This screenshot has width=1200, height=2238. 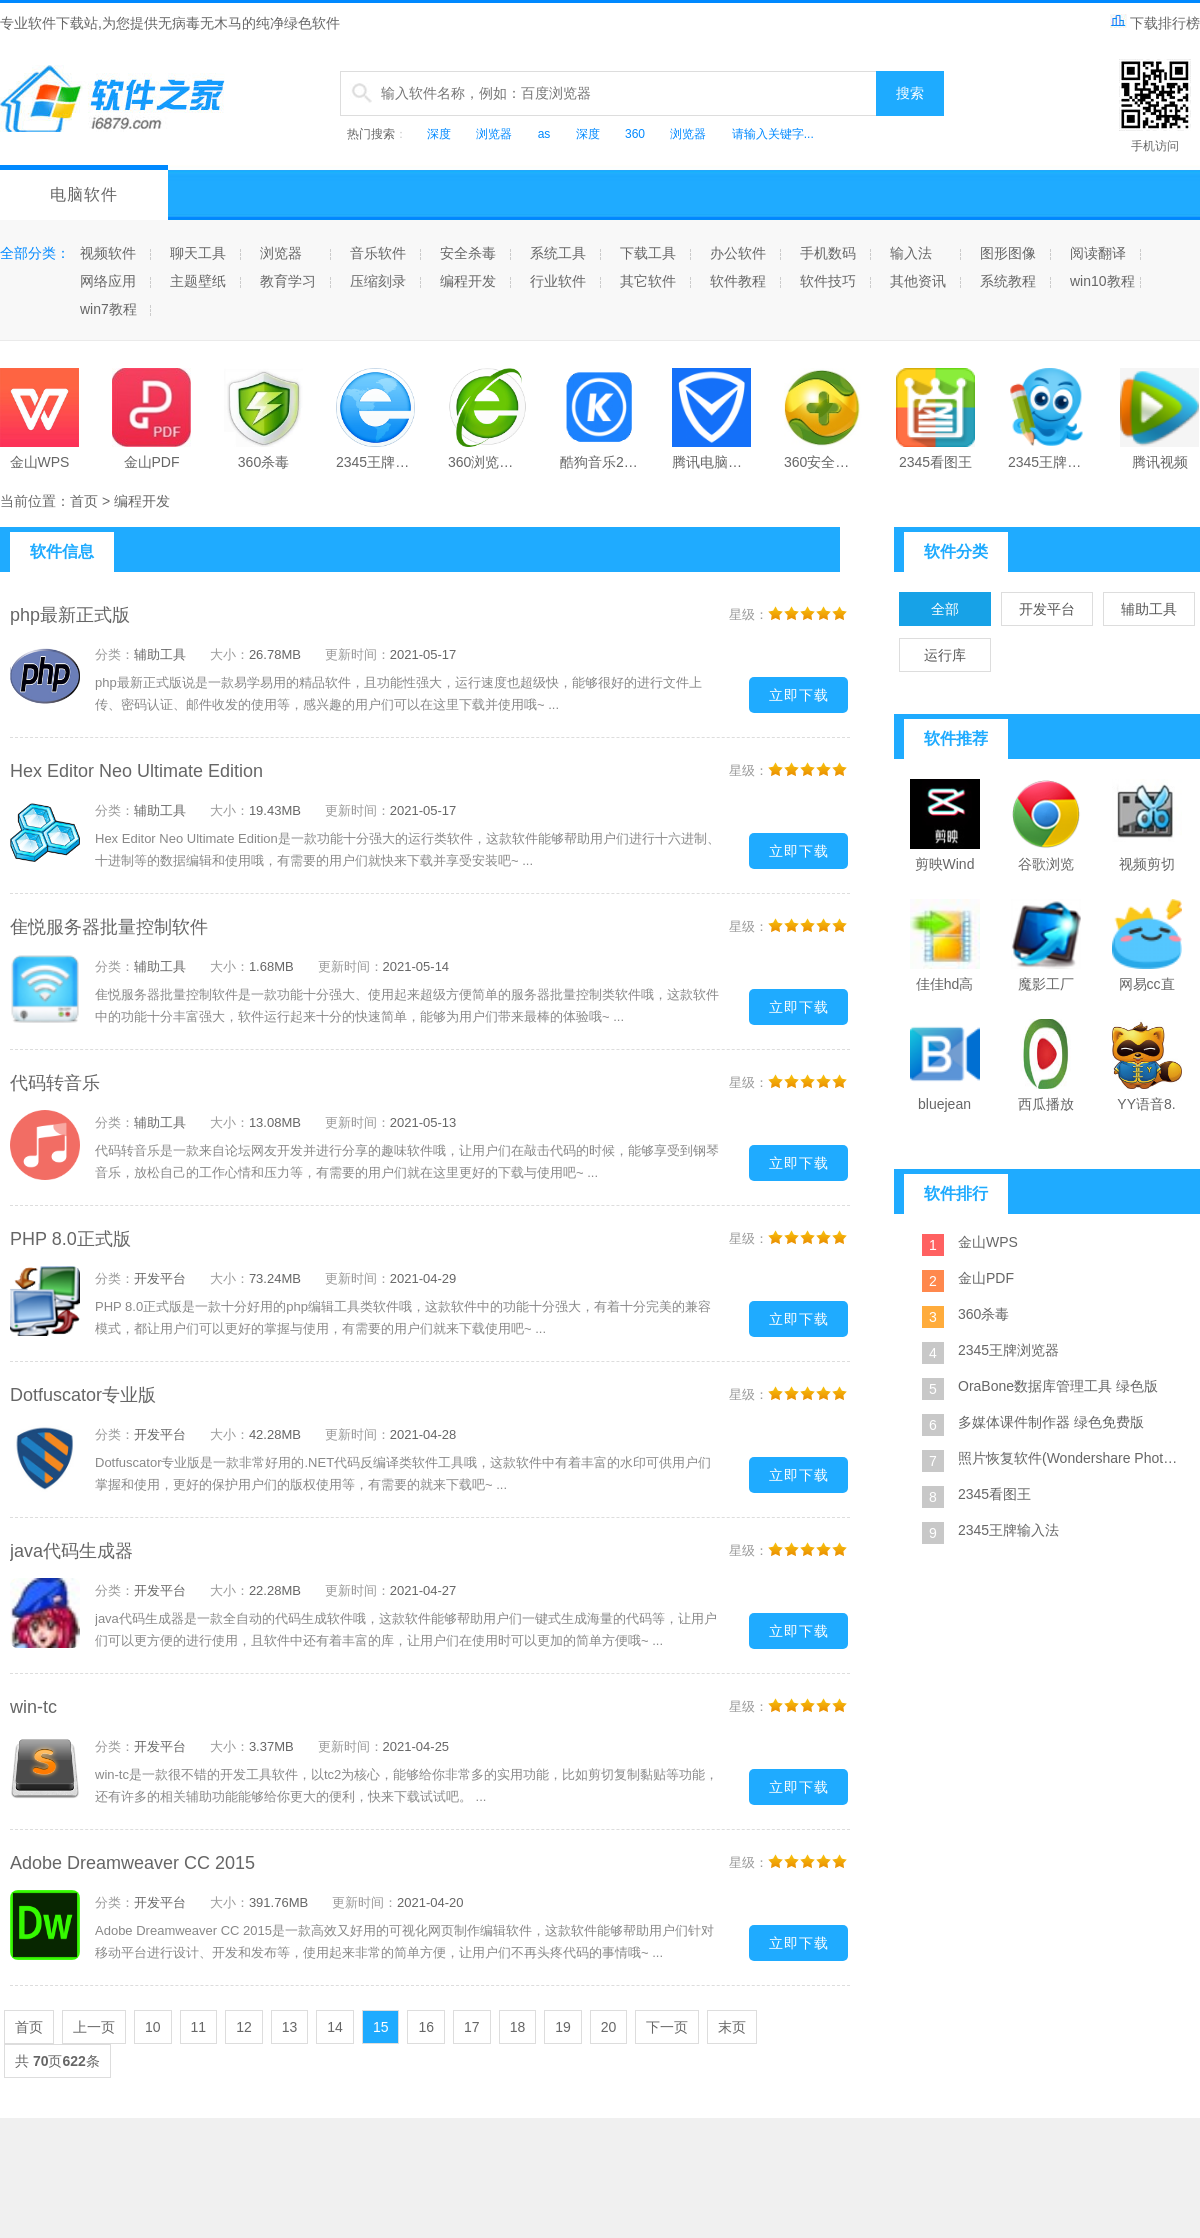 What do you see at coordinates (55, 1083) in the screenshot?
I see `代码转音乐` at bounding box center [55, 1083].